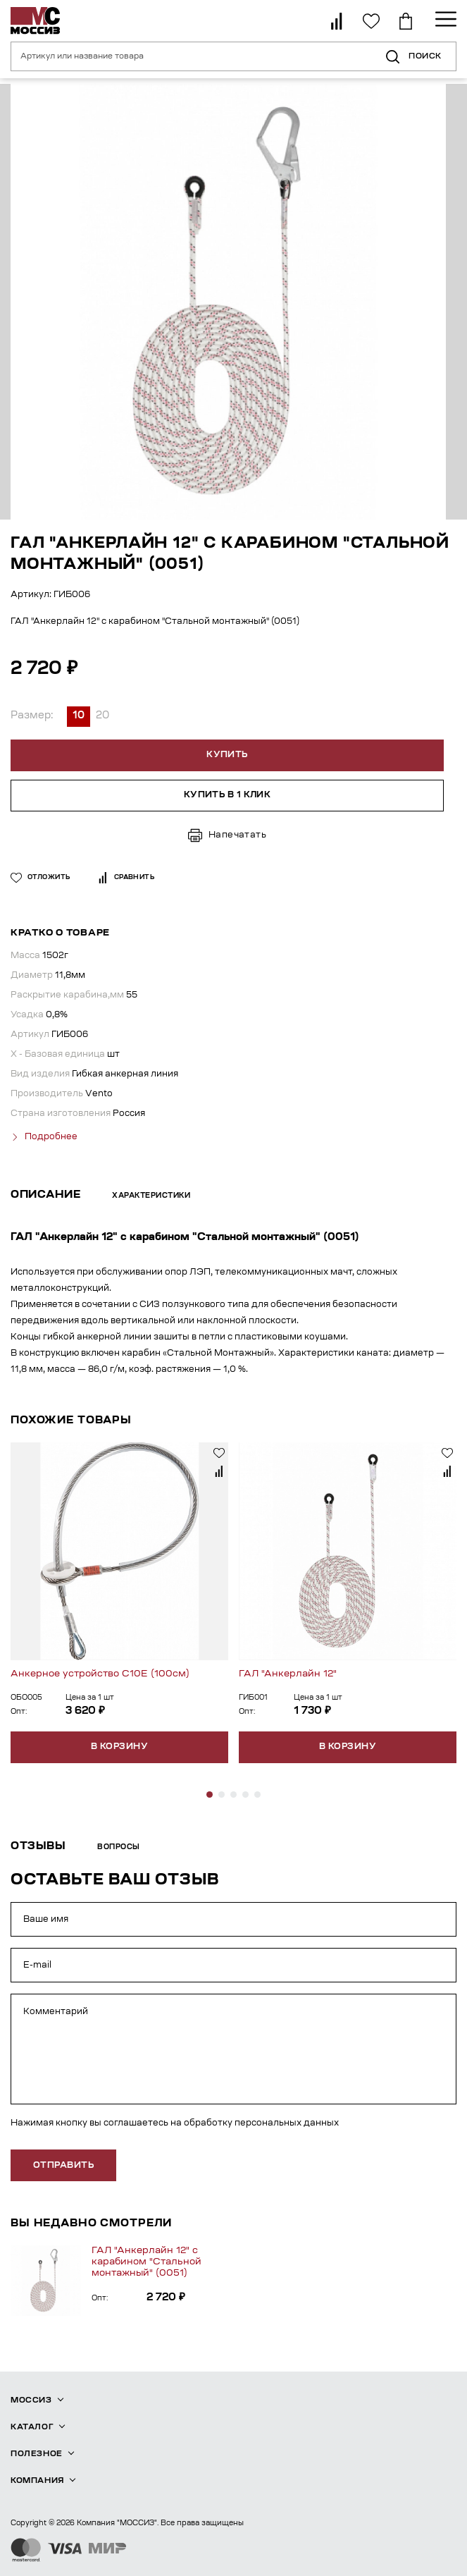  What do you see at coordinates (288, 1674) in the screenshot?
I see `ГАЛ "Анкерлайн 12"` at bounding box center [288, 1674].